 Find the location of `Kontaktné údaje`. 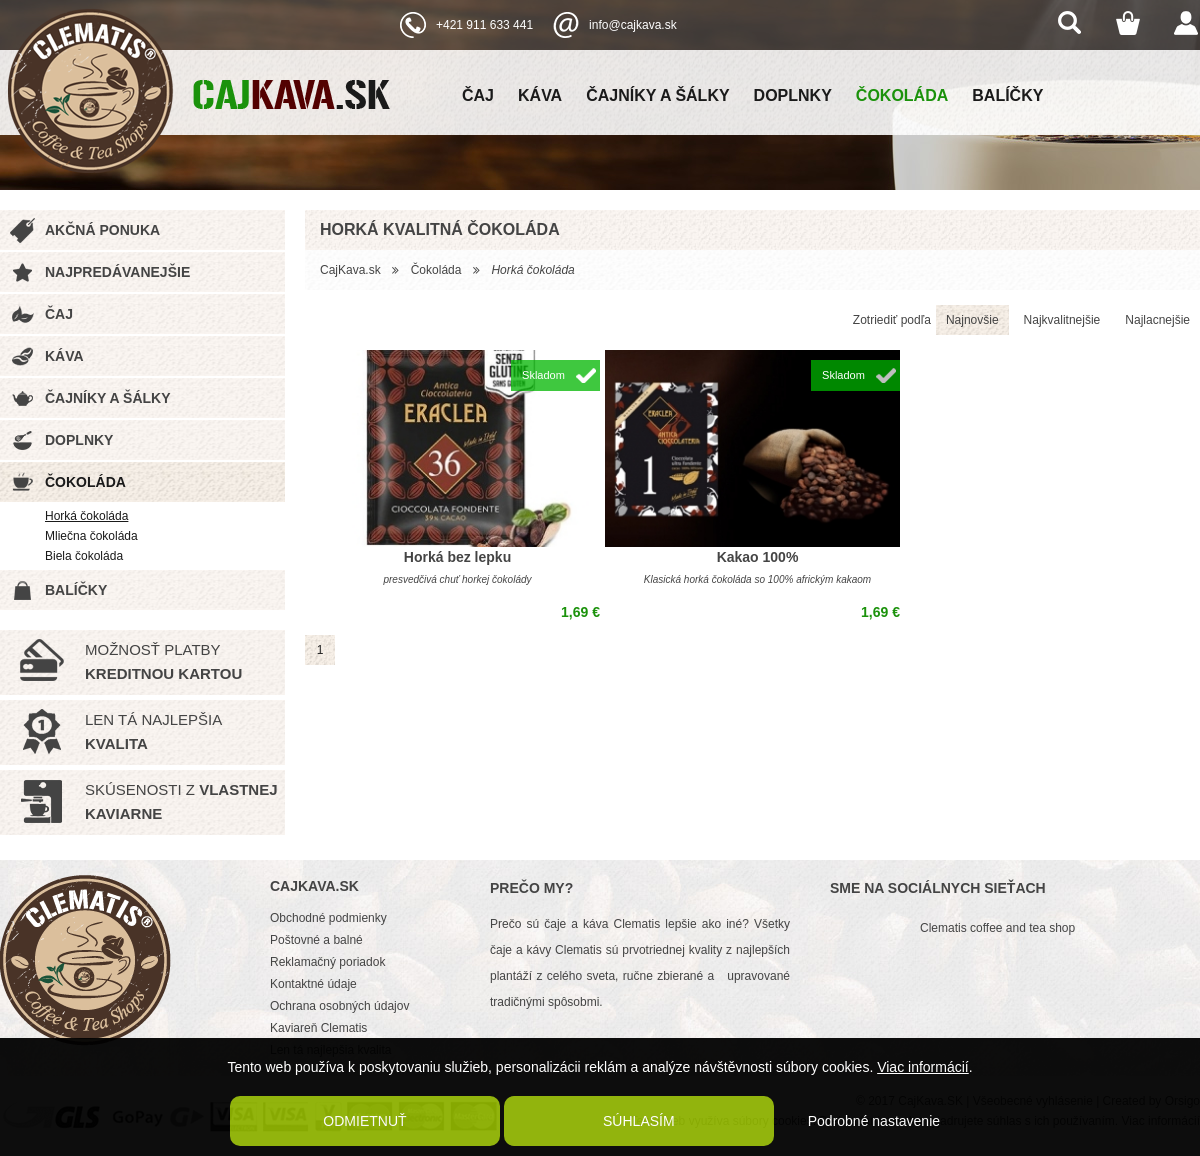

Kontaktné údaje is located at coordinates (313, 984).